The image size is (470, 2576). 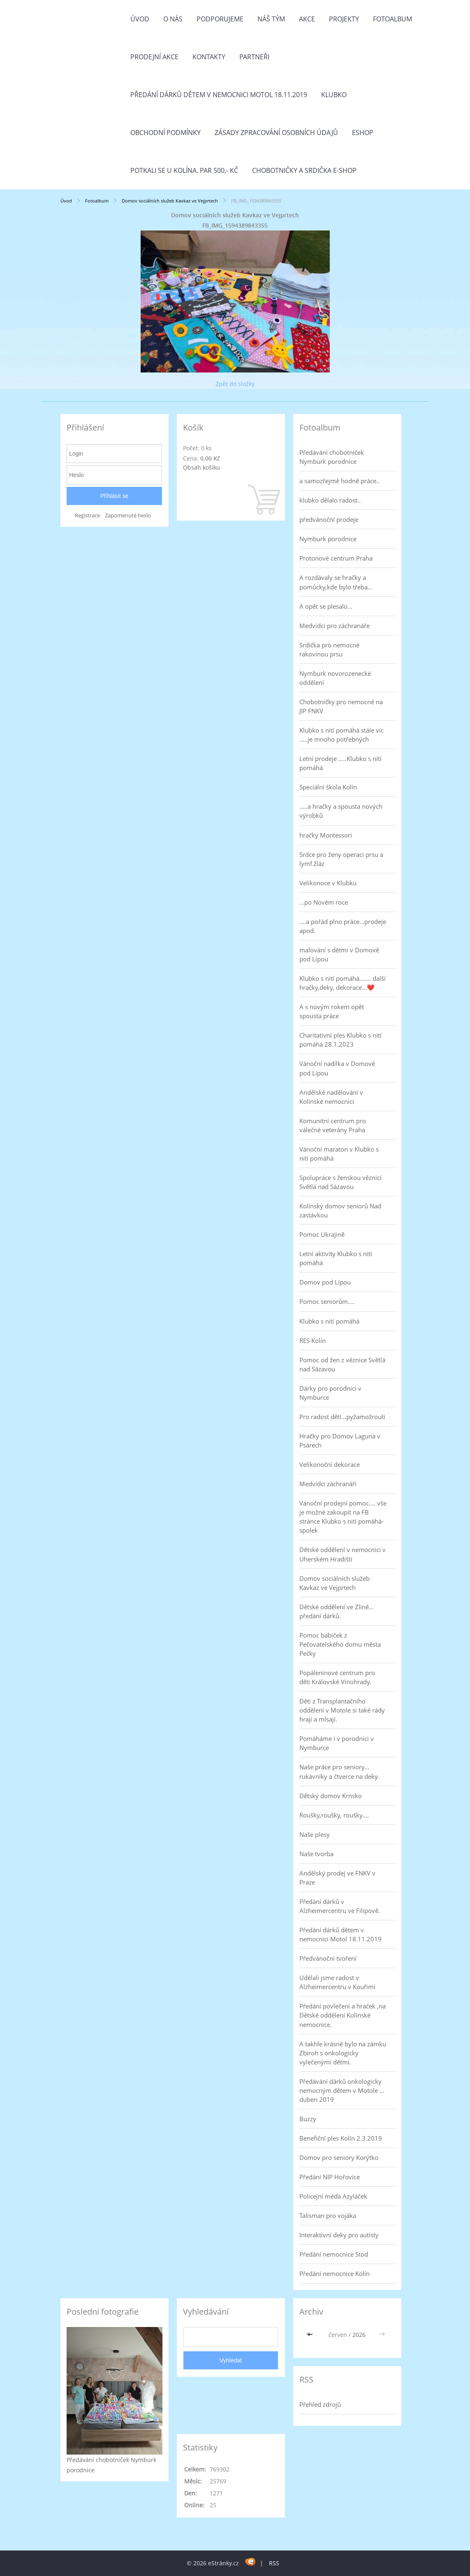 What do you see at coordinates (337, 1877) in the screenshot?
I see `Andělský prodej ve FNKV v Praze` at bounding box center [337, 1877].